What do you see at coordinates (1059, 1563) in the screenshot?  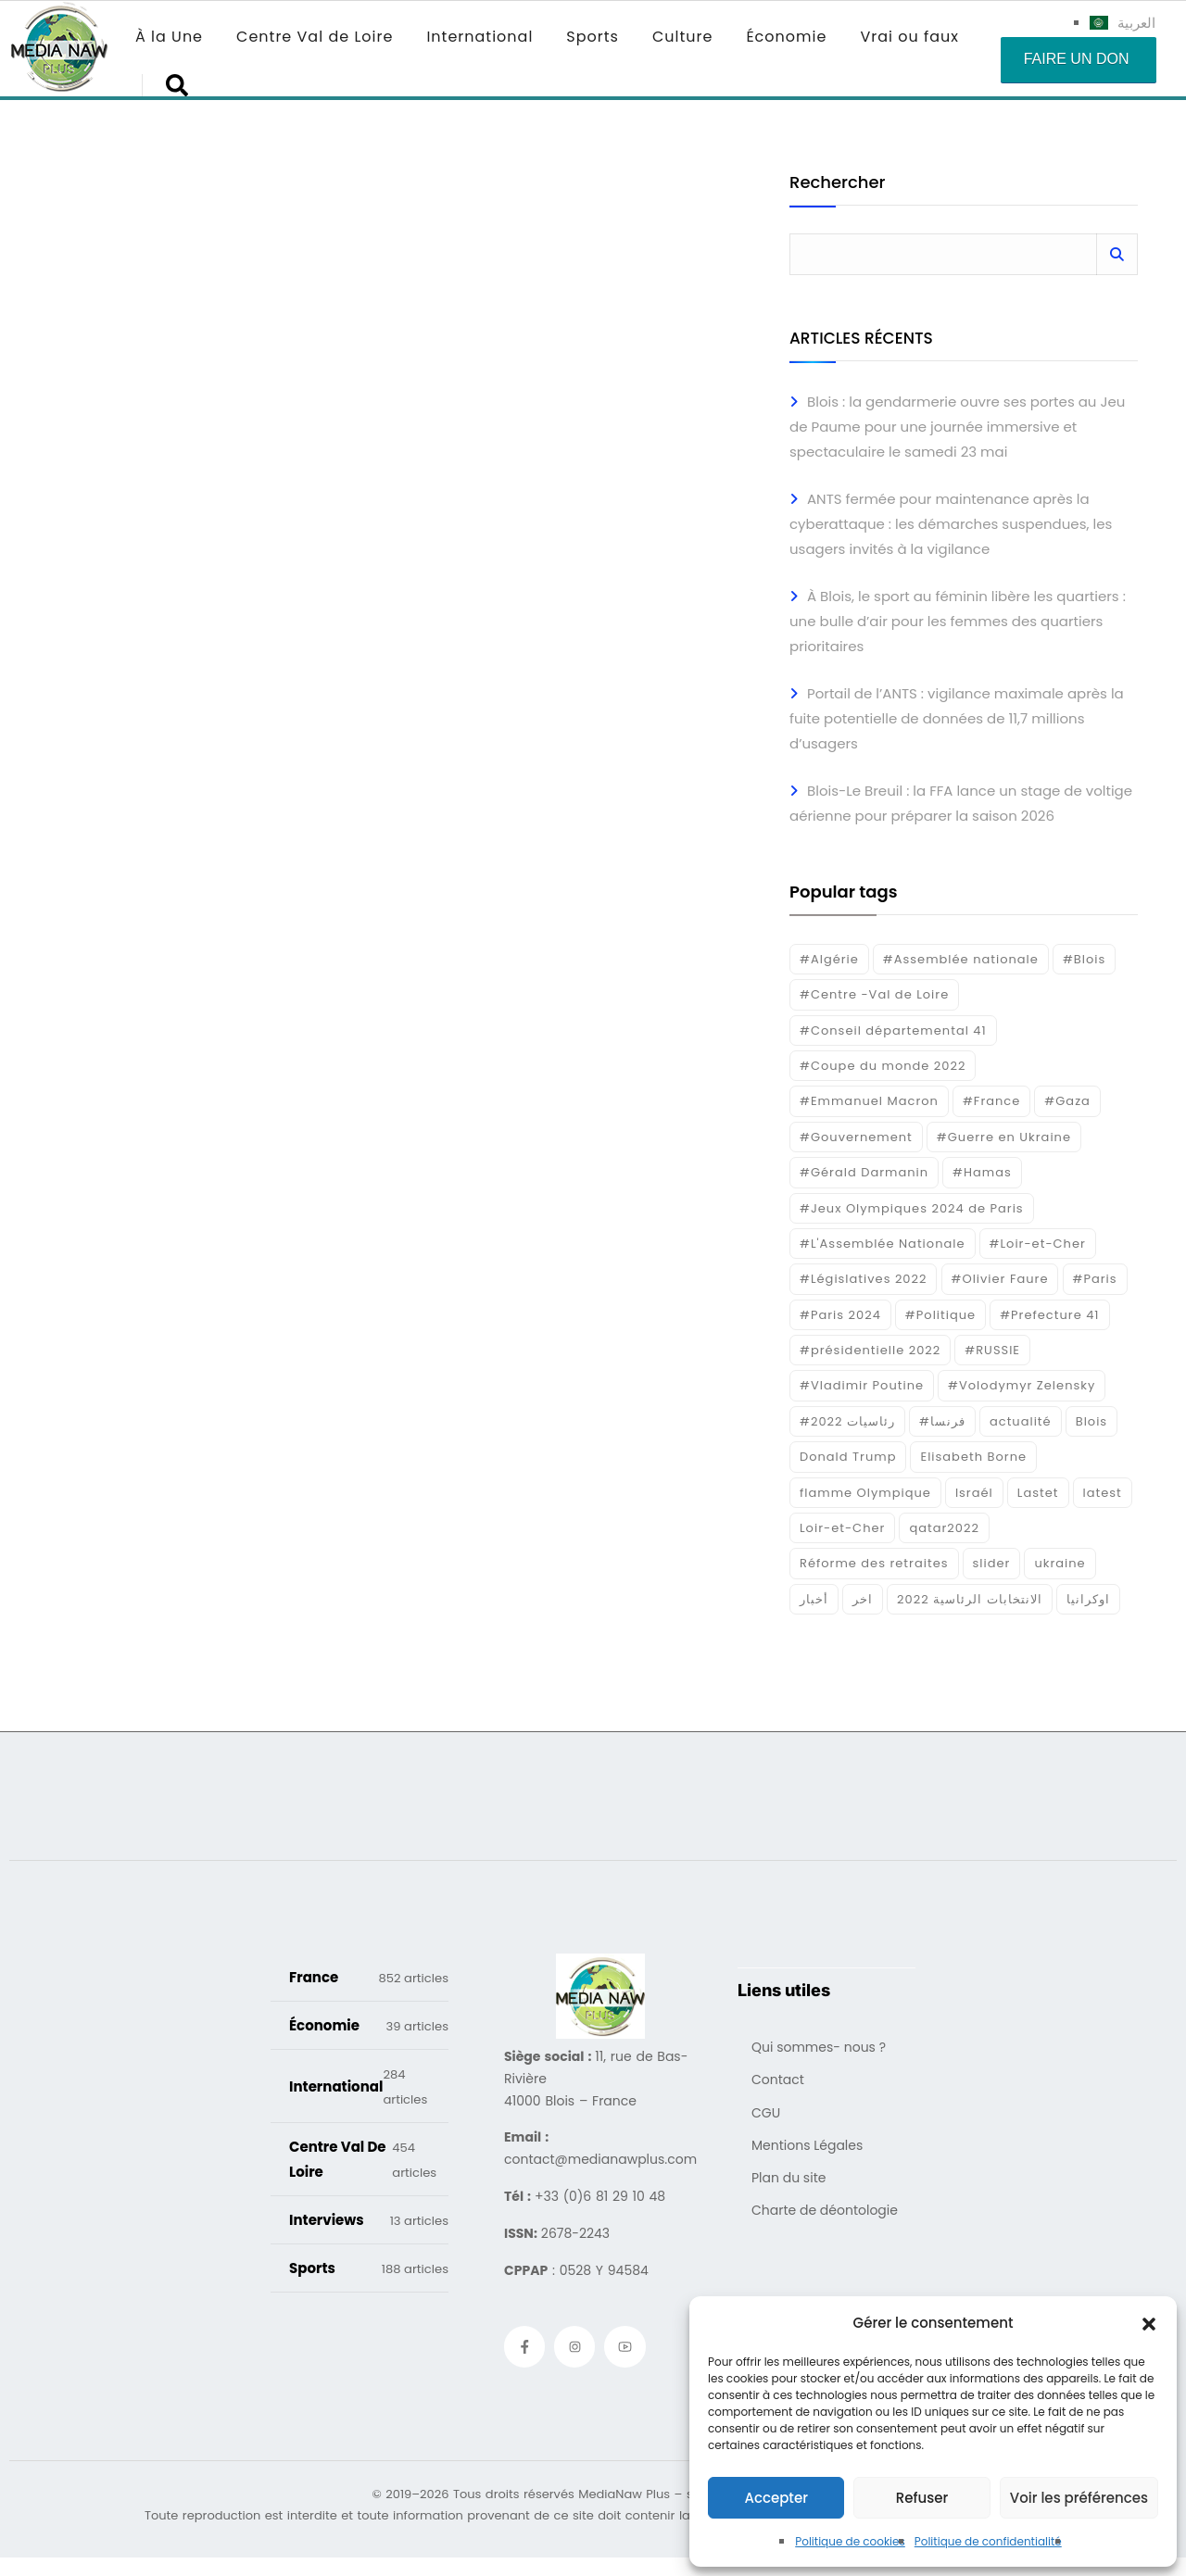 I see `ukraine [ukraine (50 éléments)]` at bounding box center [1059, 1563].